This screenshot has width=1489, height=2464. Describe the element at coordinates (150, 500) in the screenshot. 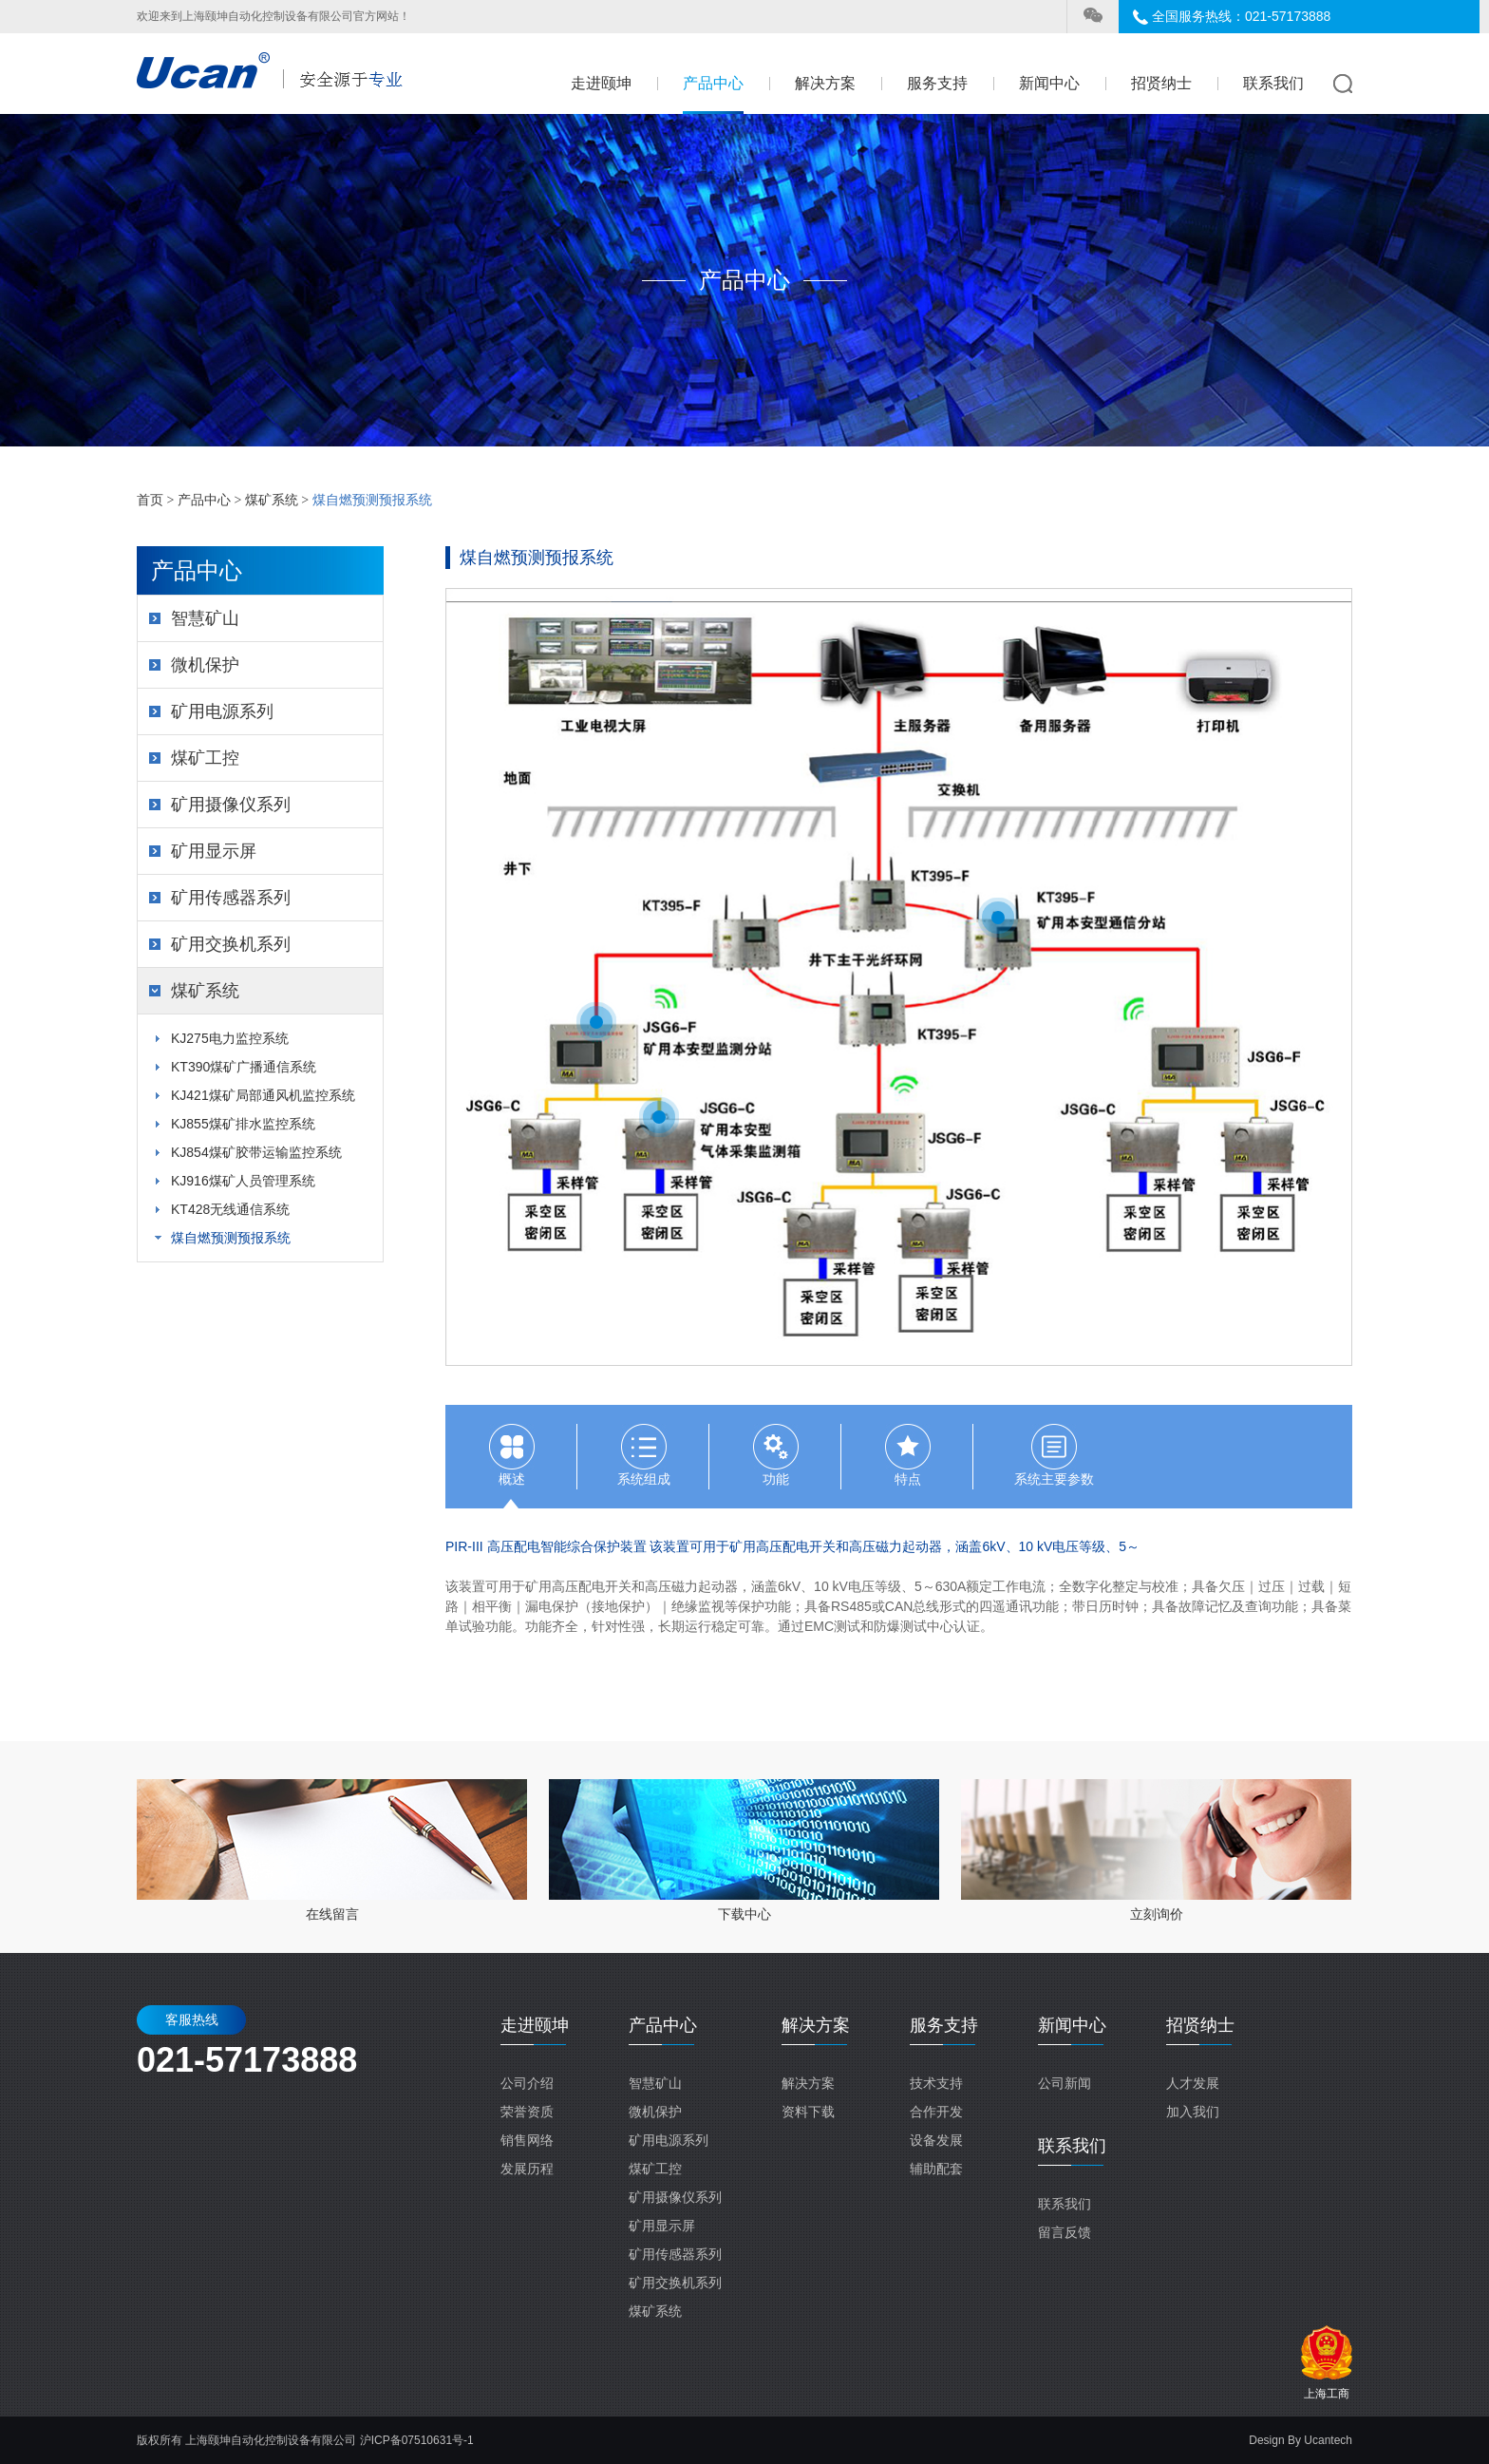

I see `首页` at that location.